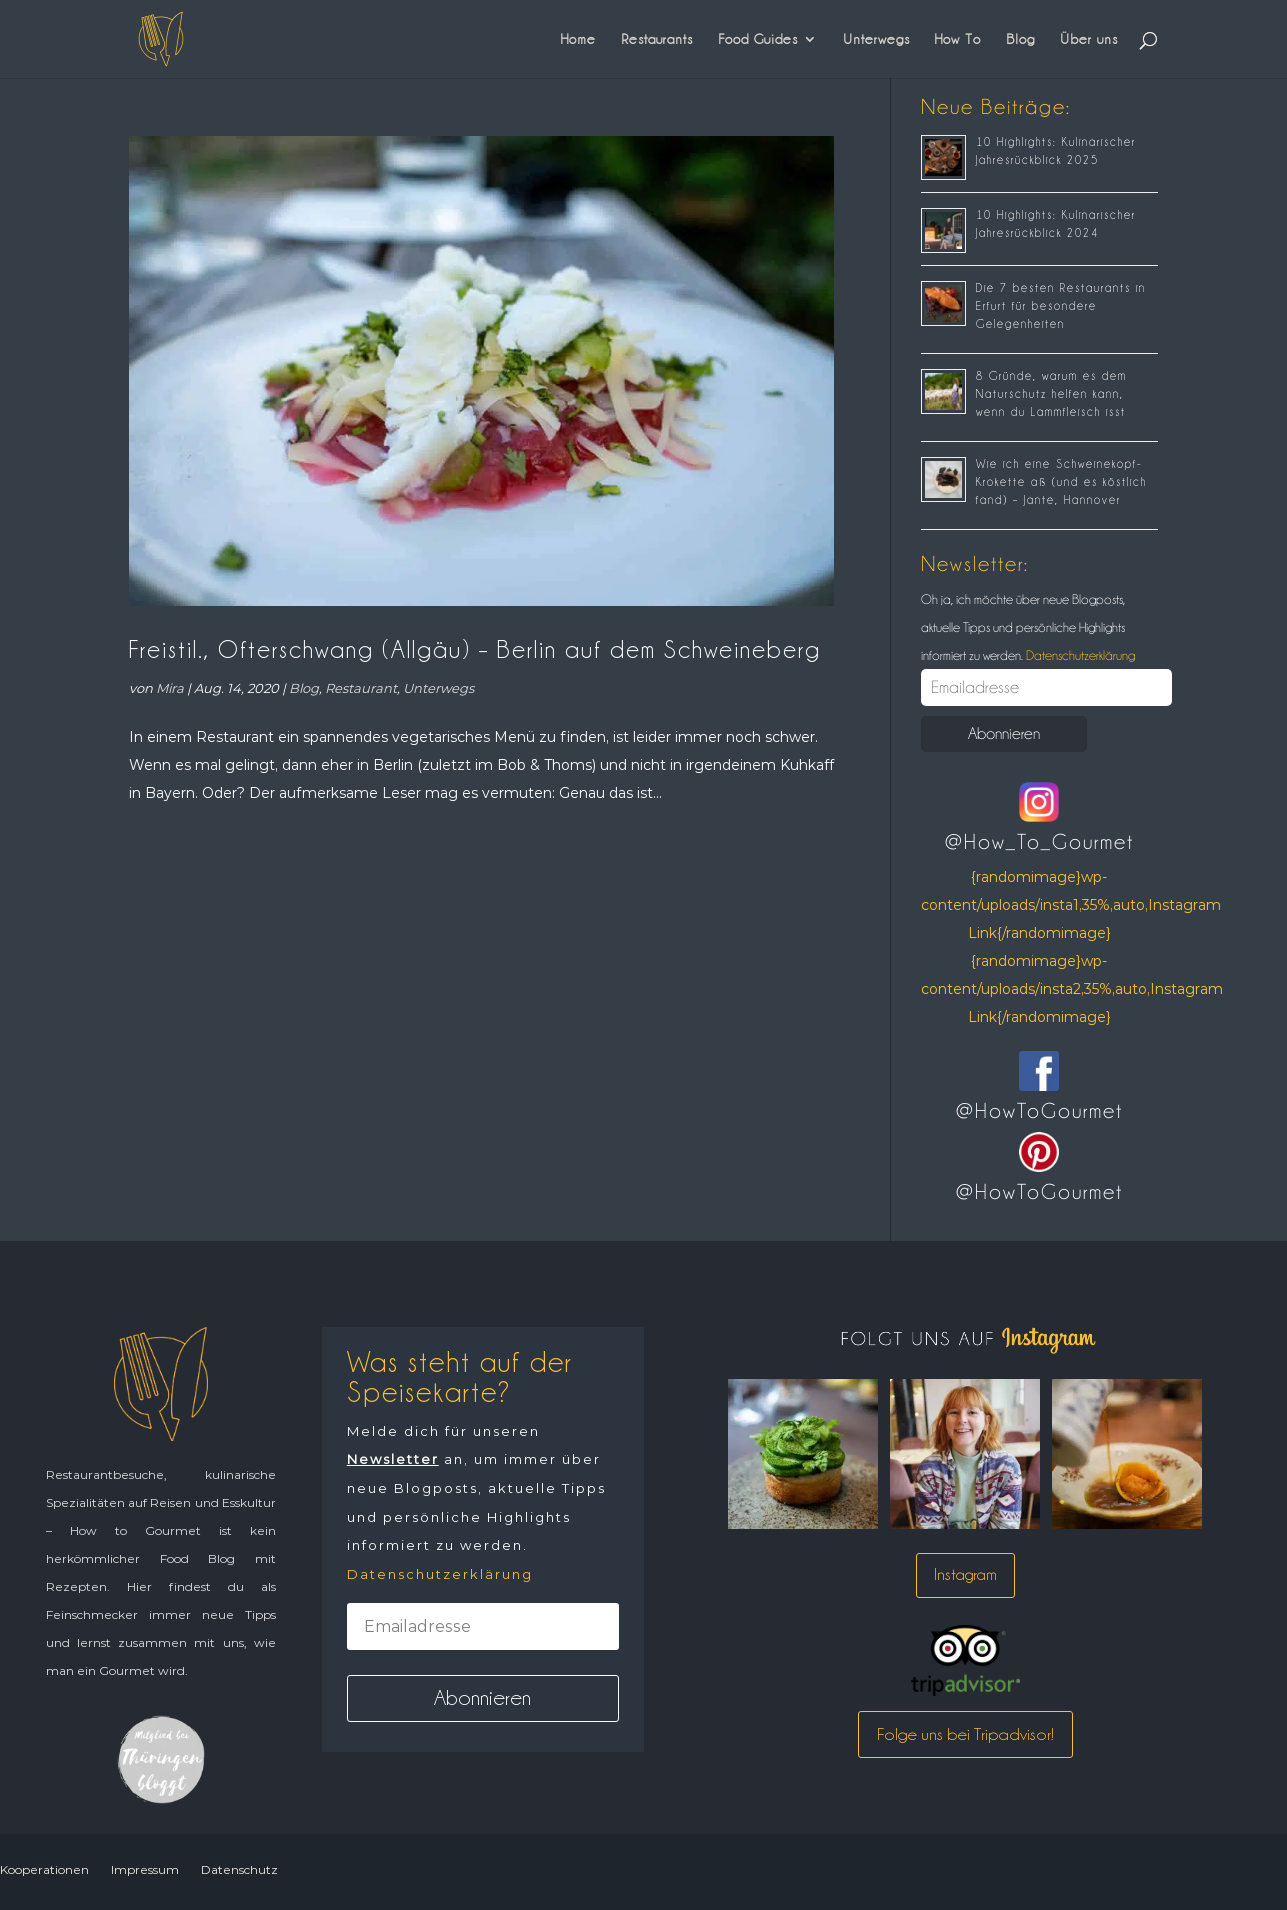 This screenshot has width=1287, height=1910. What do you see at coordinates (758, 39) in the screenshot?
I see `Food Guides` at bounding box center [758, 39].